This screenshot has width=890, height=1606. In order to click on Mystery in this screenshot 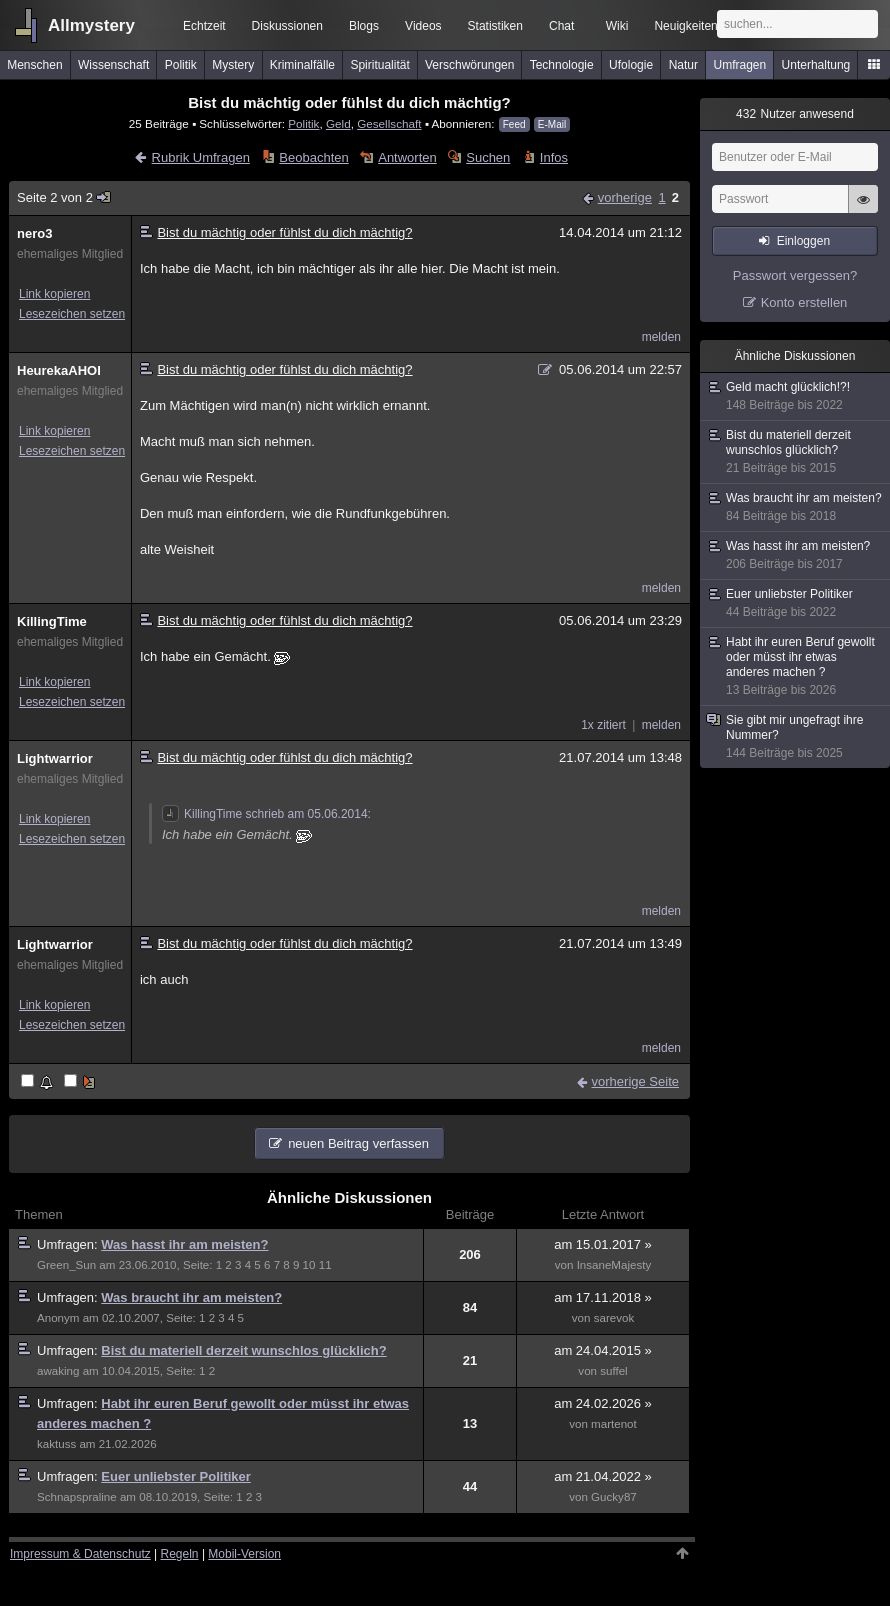, I will do `click(233, 65)`.